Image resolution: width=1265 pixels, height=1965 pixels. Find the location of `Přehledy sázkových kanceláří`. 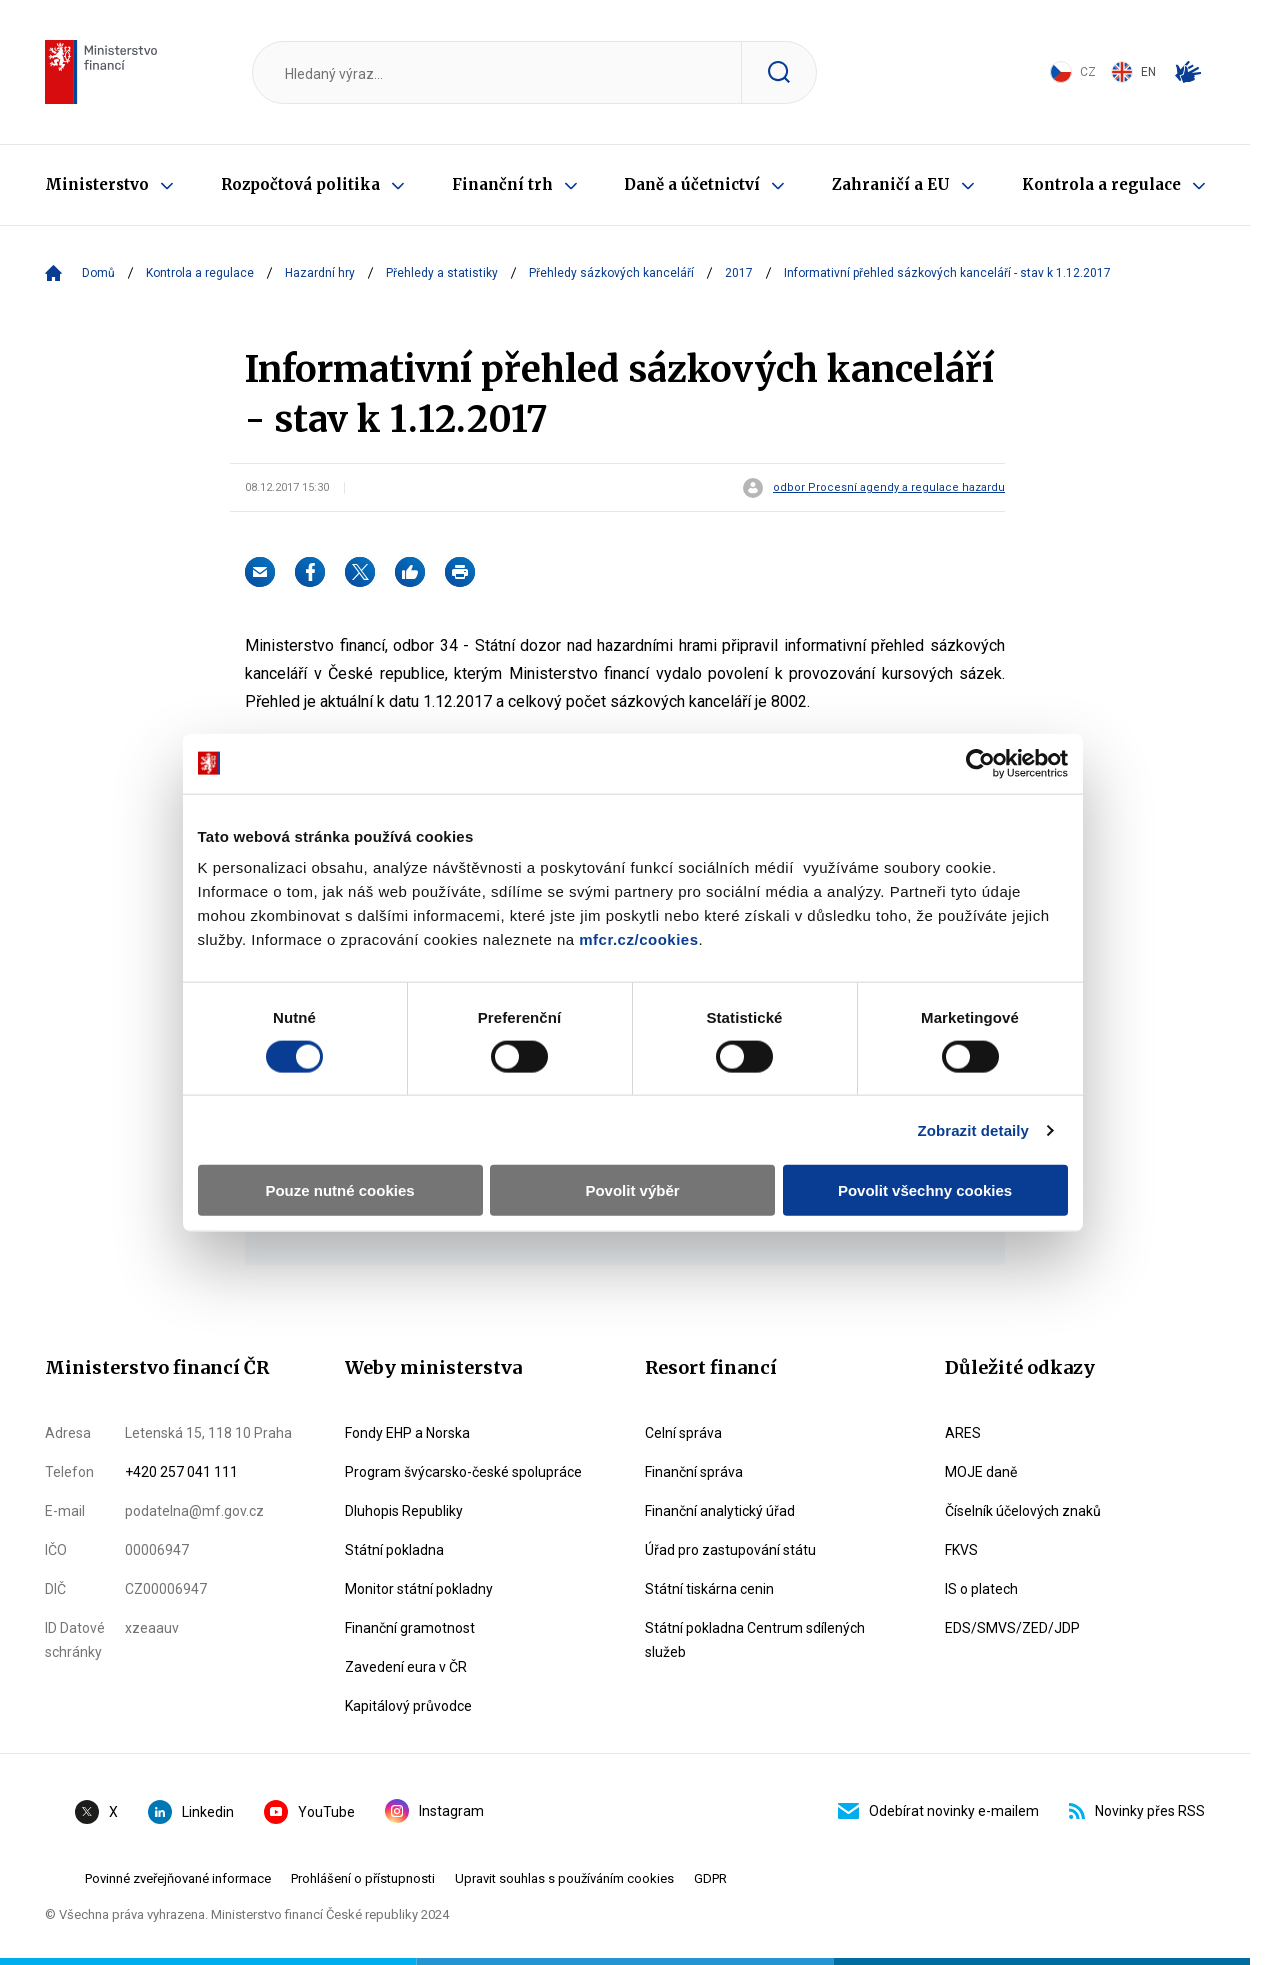

Přehledy sázkových kanceláří is located at coordinates (611, 273).